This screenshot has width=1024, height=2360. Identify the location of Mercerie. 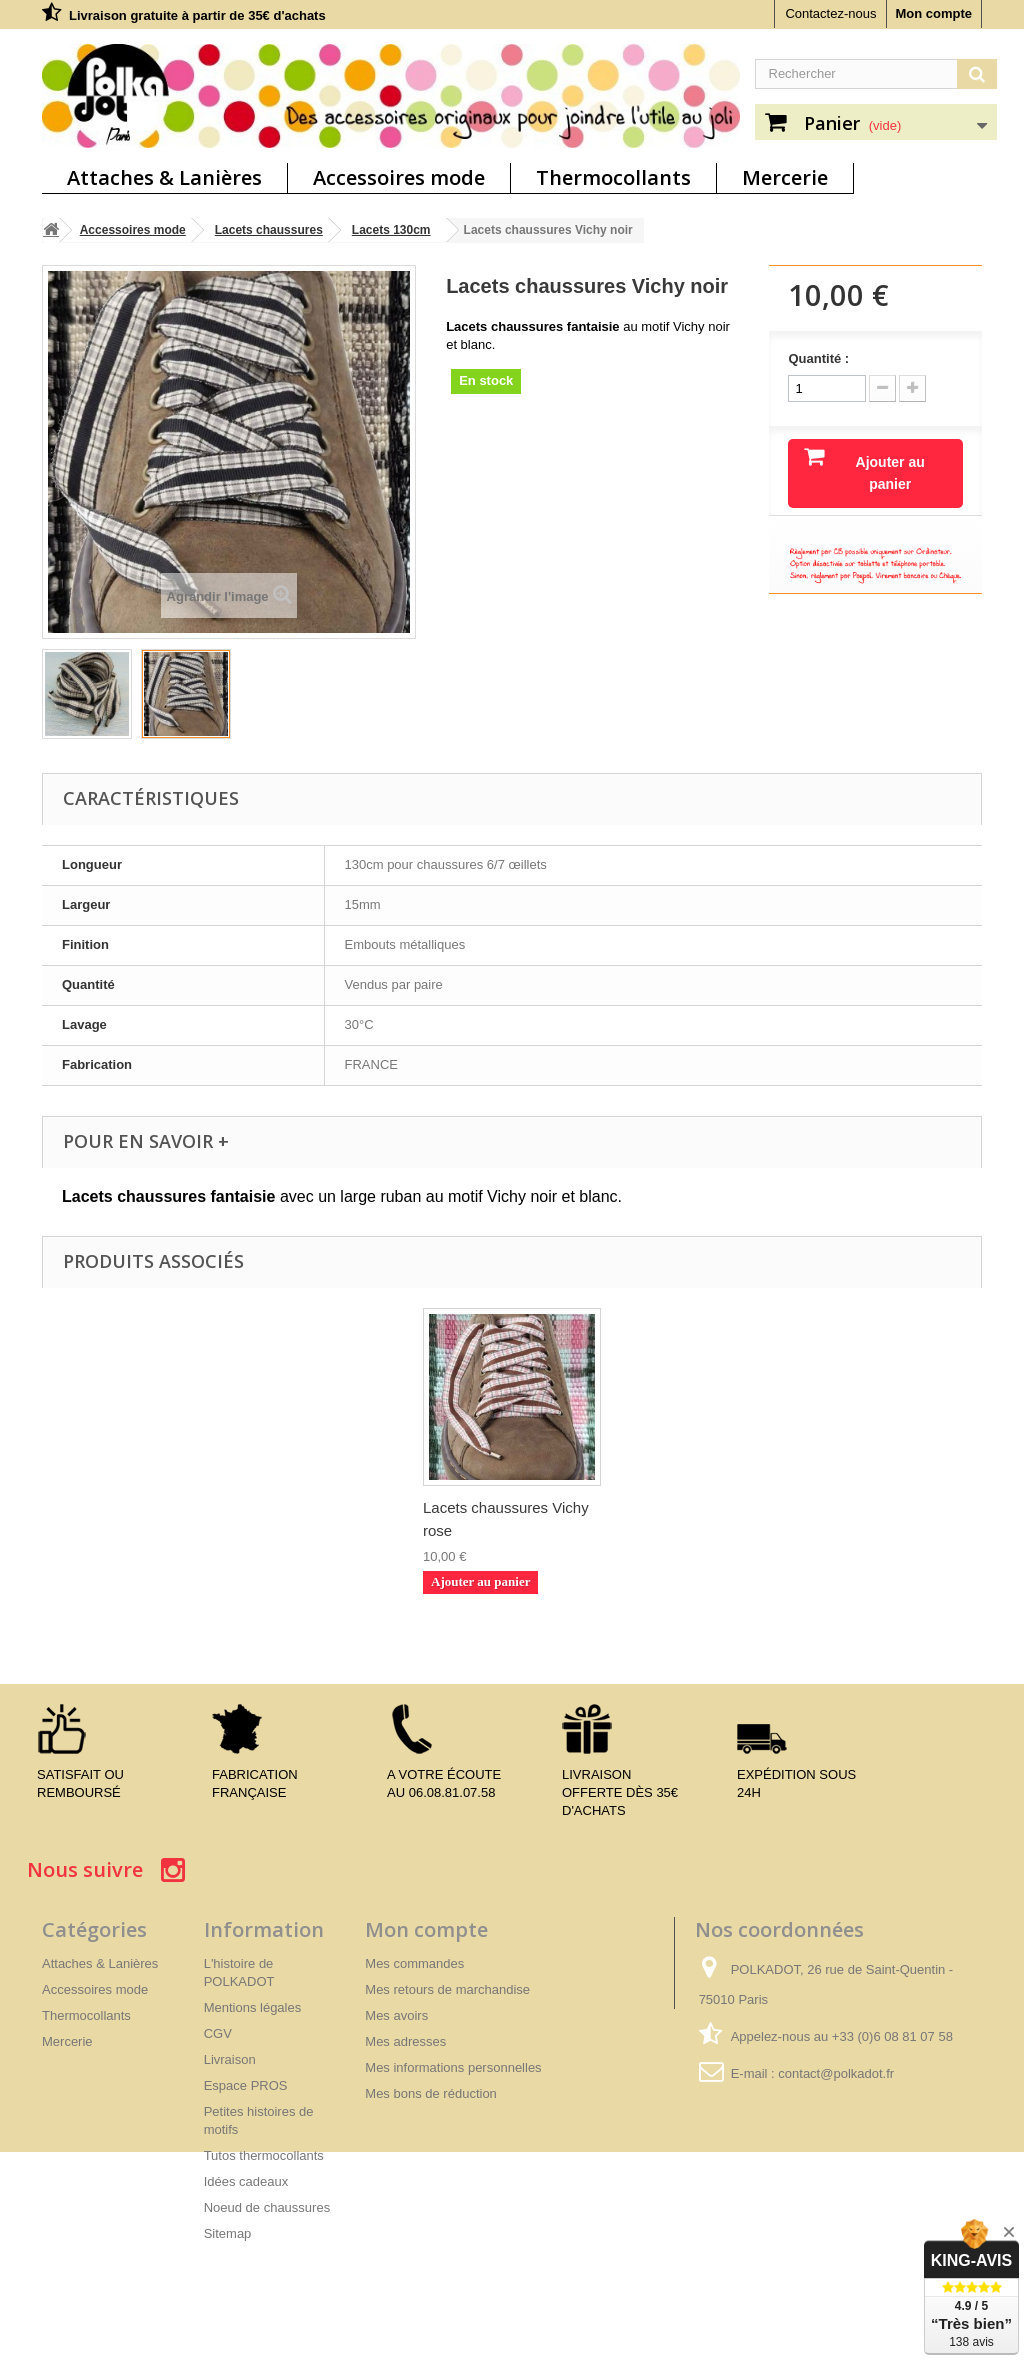
(785, 177).